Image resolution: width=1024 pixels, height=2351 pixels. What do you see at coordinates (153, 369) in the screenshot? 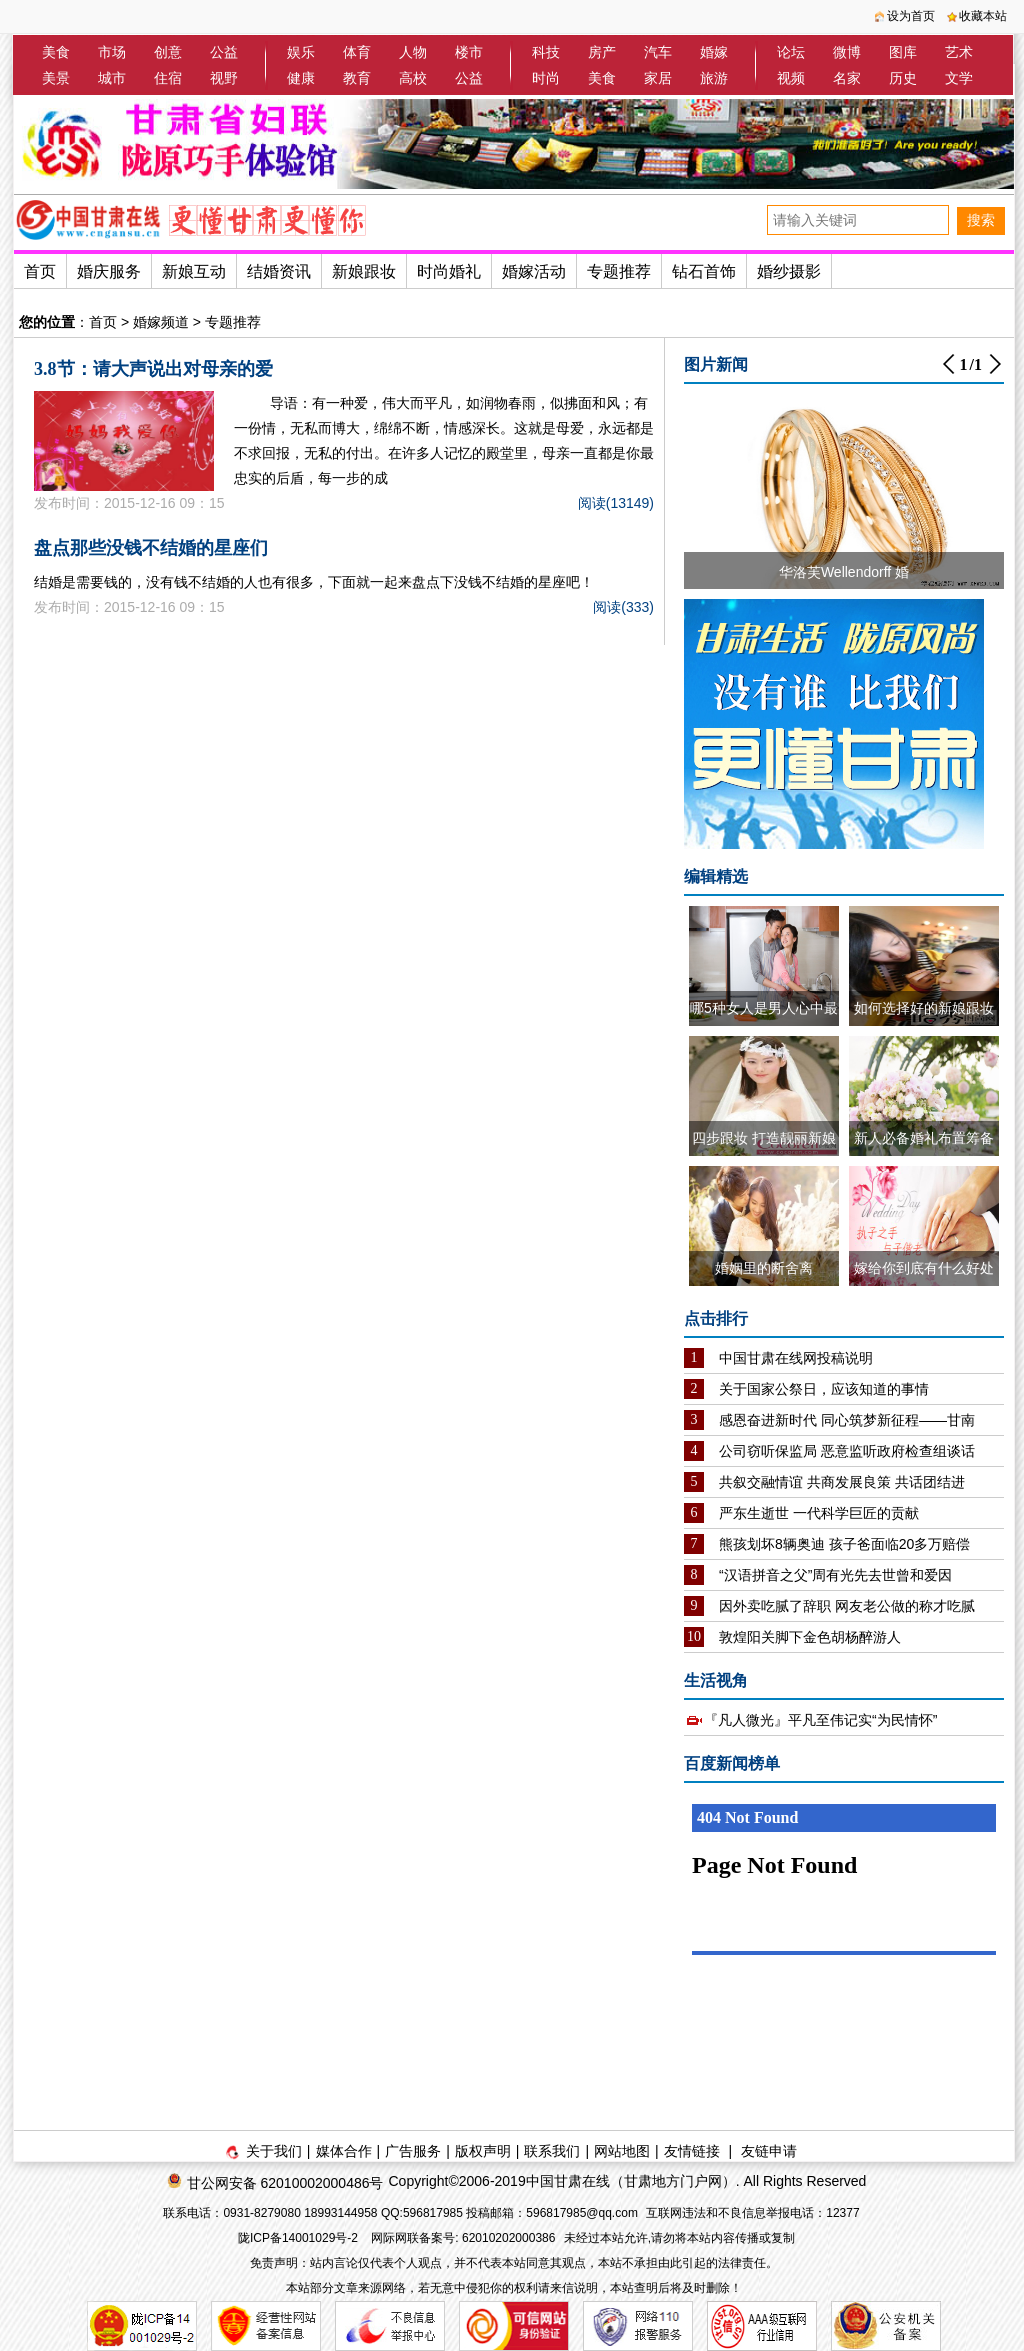
I see `3.8节：请大声说出对母亲的爱` at bounding box center [153, 369].